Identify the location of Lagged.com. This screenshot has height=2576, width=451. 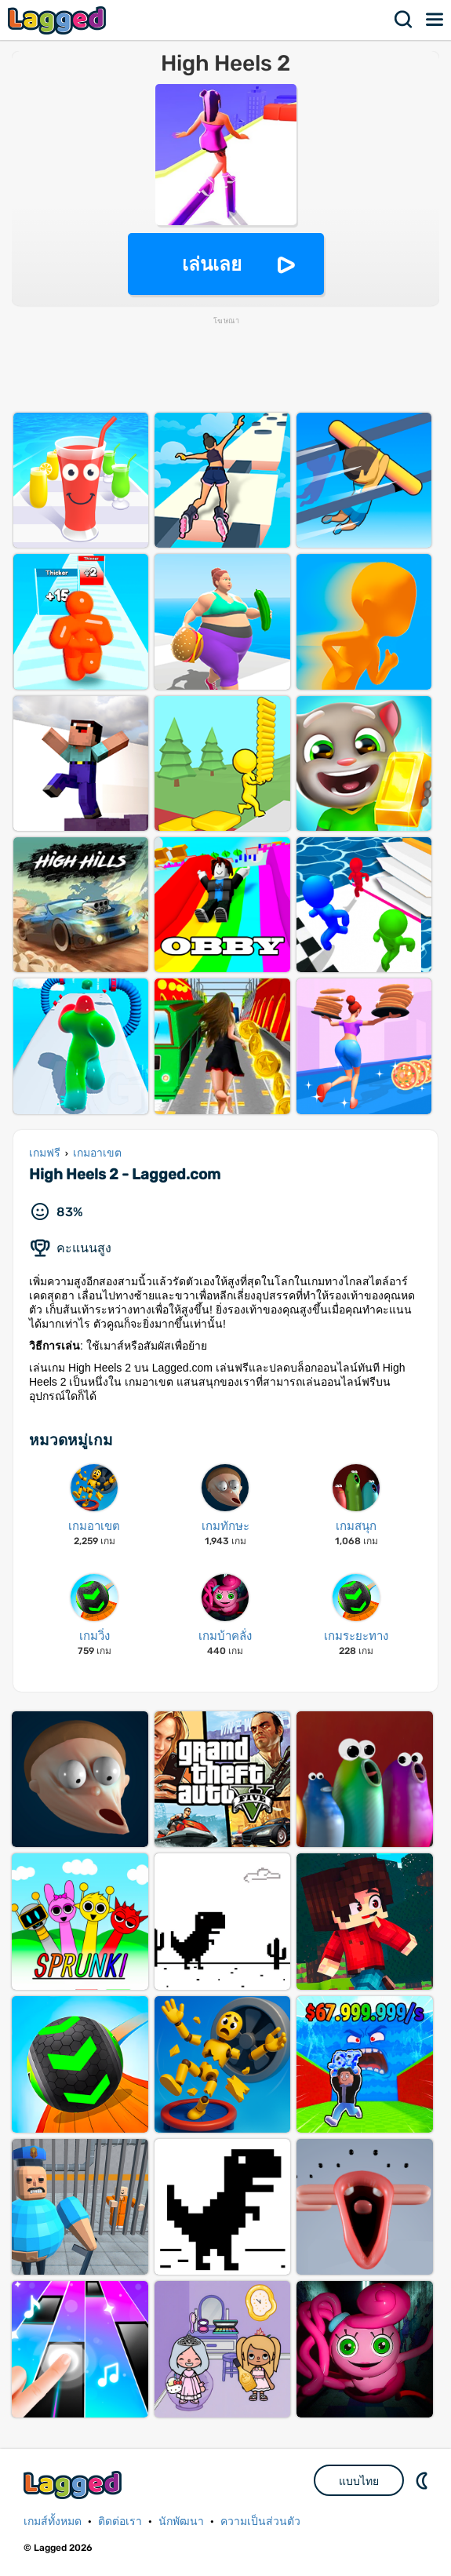
(74, 2485).